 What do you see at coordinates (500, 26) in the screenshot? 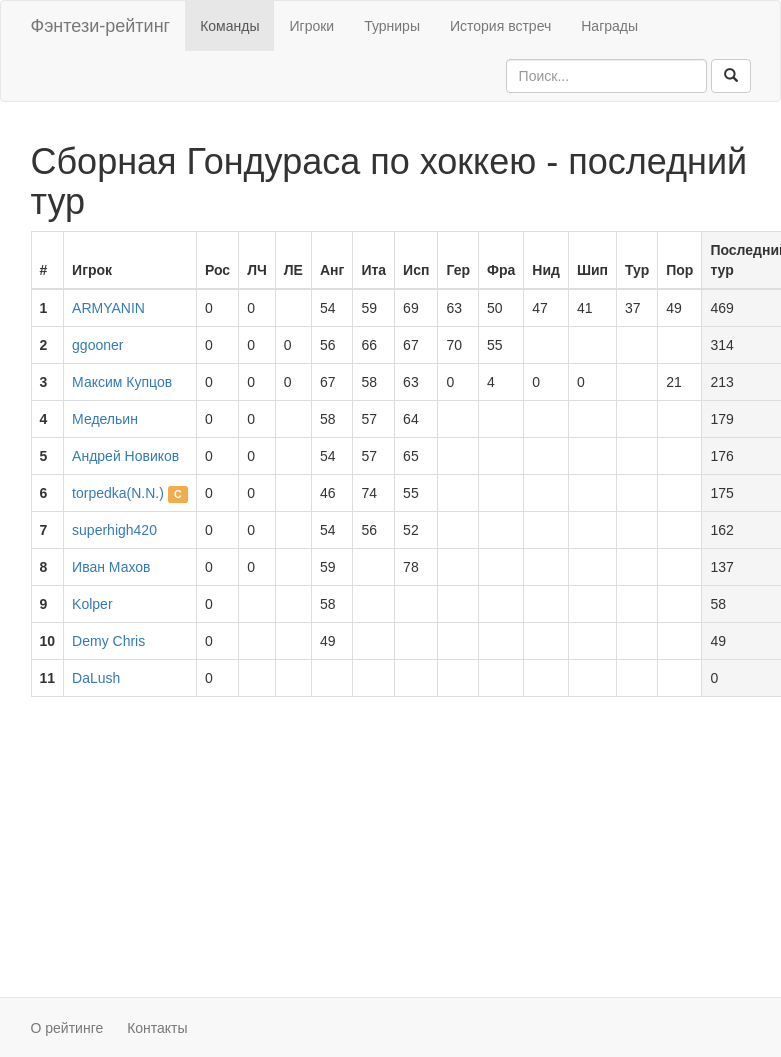
I see `История встреч` at bounding box center [500, 26].